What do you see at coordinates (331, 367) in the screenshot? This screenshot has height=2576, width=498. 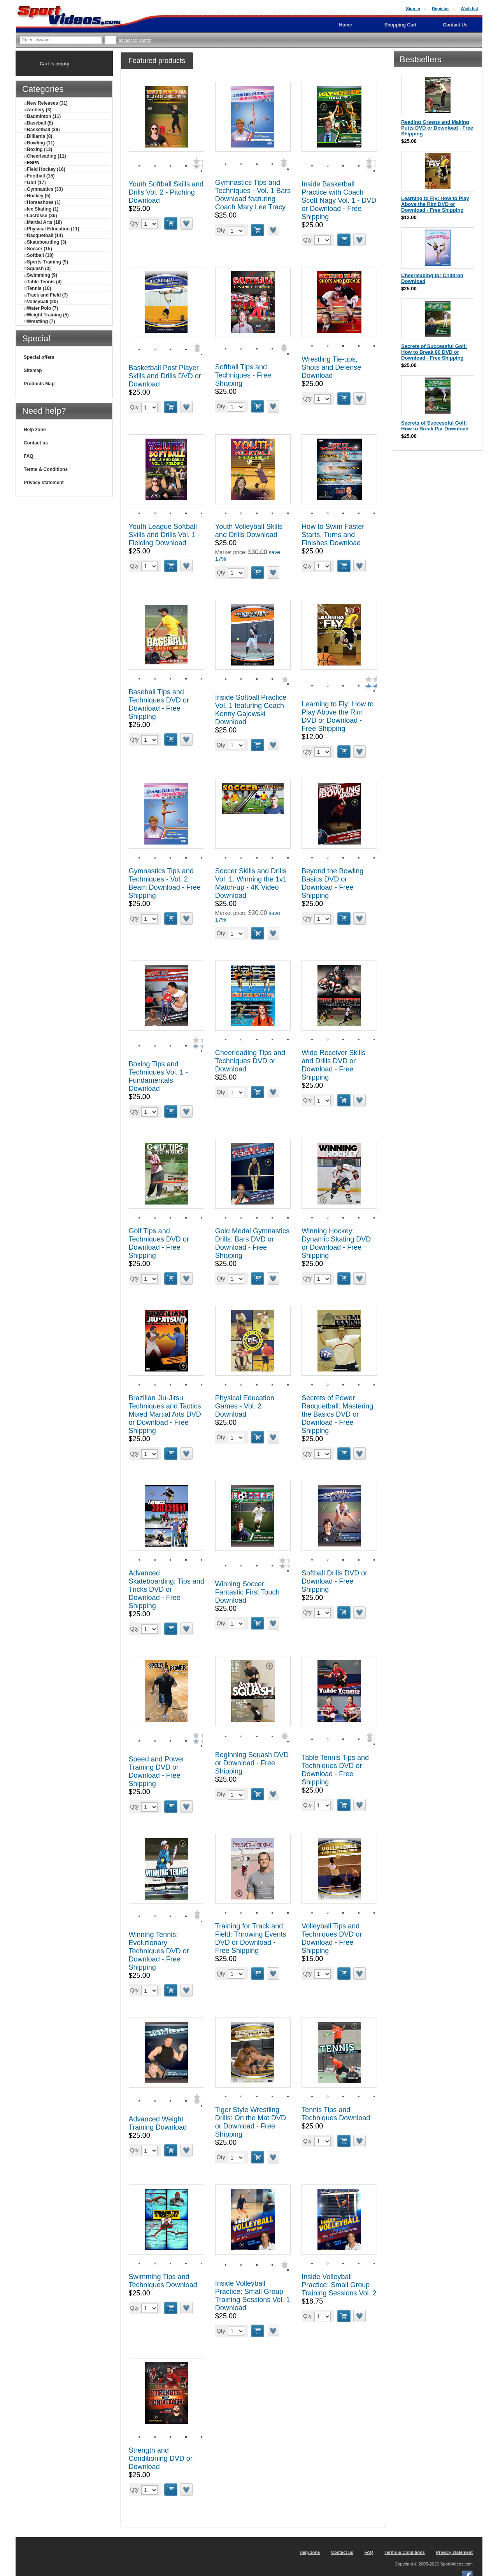 I see `Wrestling Tie-ups, Shots and Defense Download` at bounding box center [331, 367].